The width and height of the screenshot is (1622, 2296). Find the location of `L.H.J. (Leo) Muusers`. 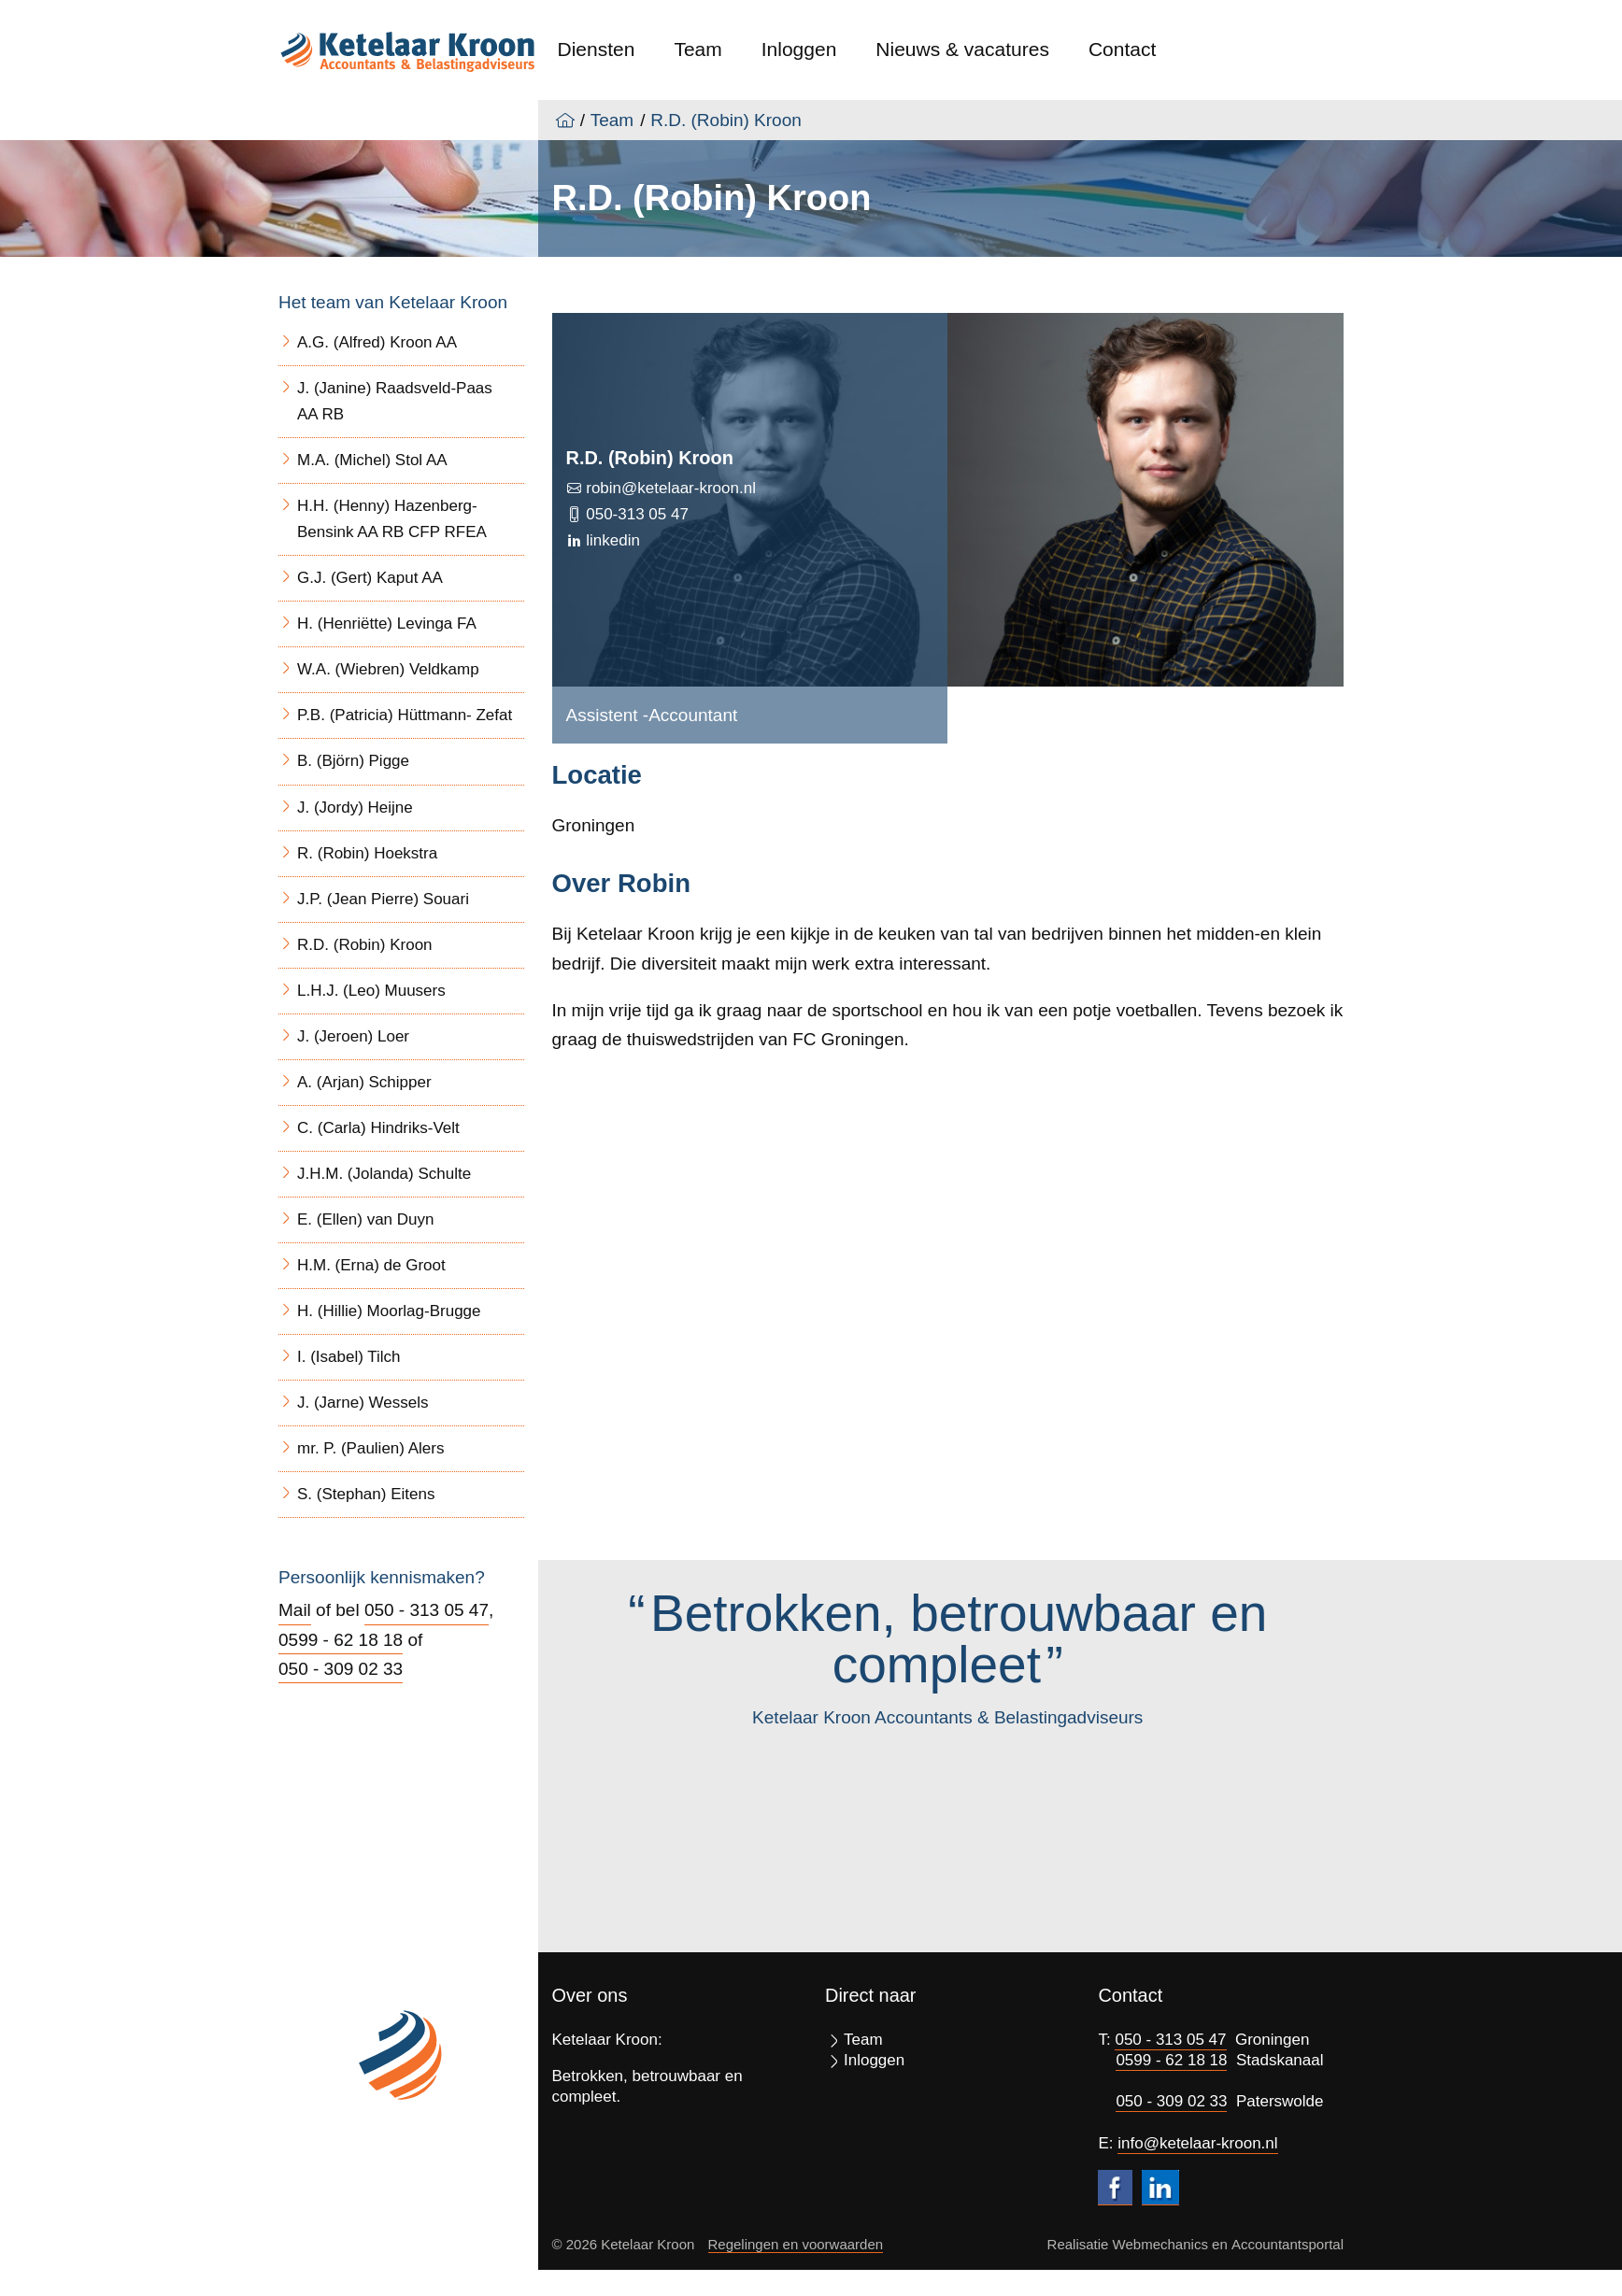

L.H.J. (Leo) Muusers is located at coordinates (371, 990).